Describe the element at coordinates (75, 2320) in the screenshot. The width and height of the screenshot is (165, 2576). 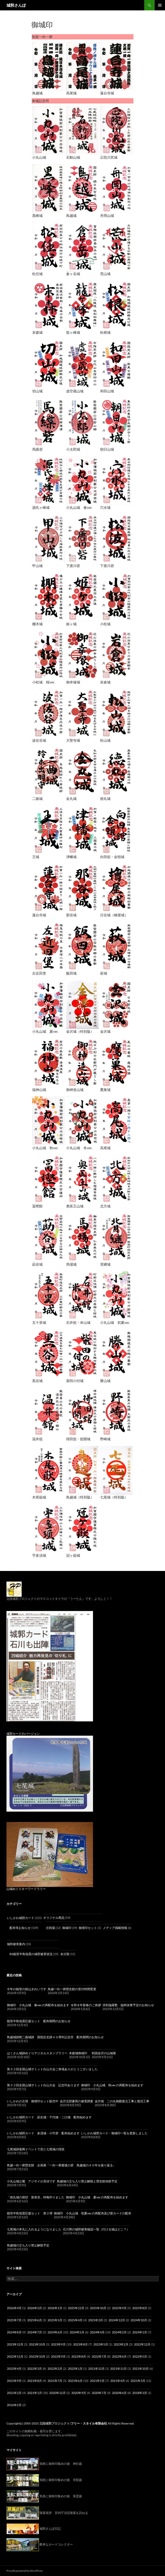
I see `2025年4月` at that location.